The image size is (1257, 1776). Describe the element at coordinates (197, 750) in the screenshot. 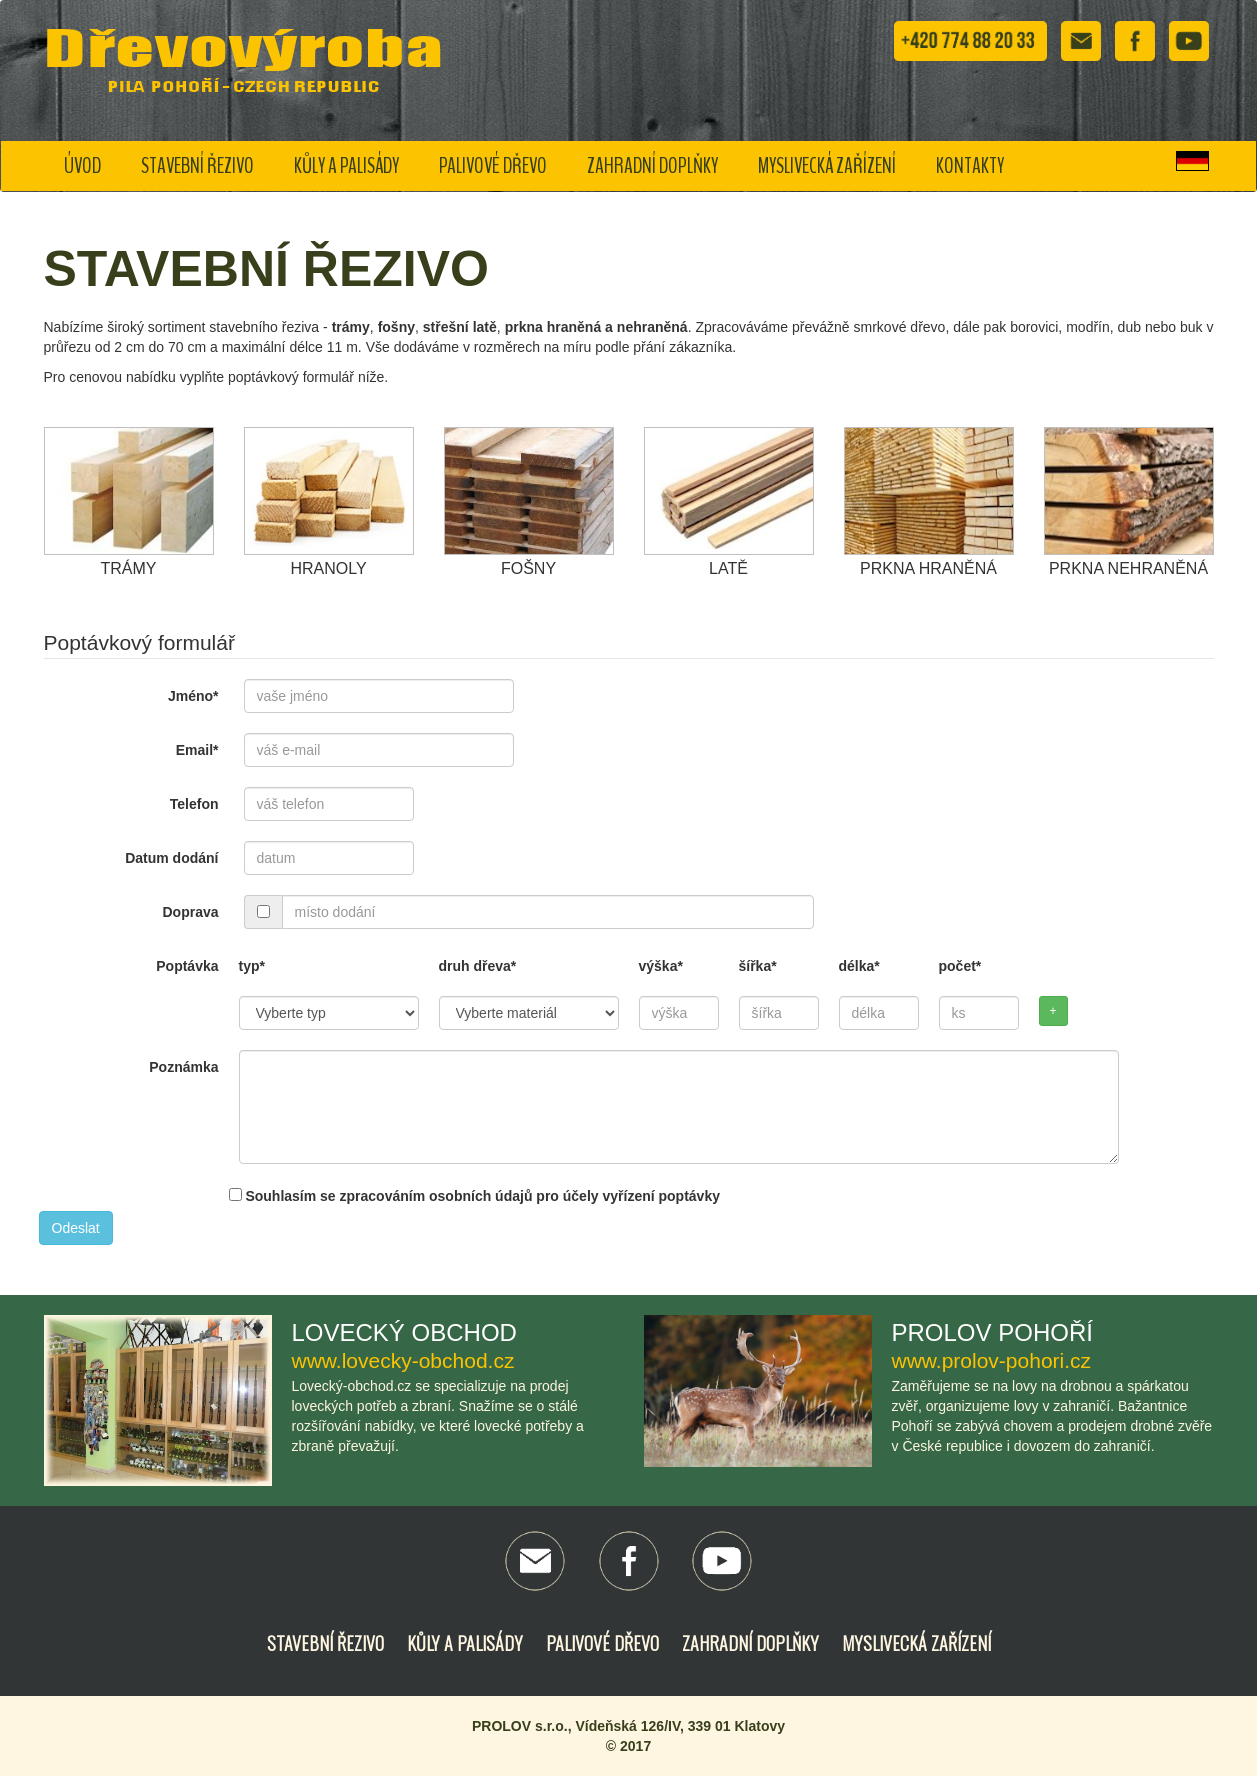

I see `Email*` at that location.